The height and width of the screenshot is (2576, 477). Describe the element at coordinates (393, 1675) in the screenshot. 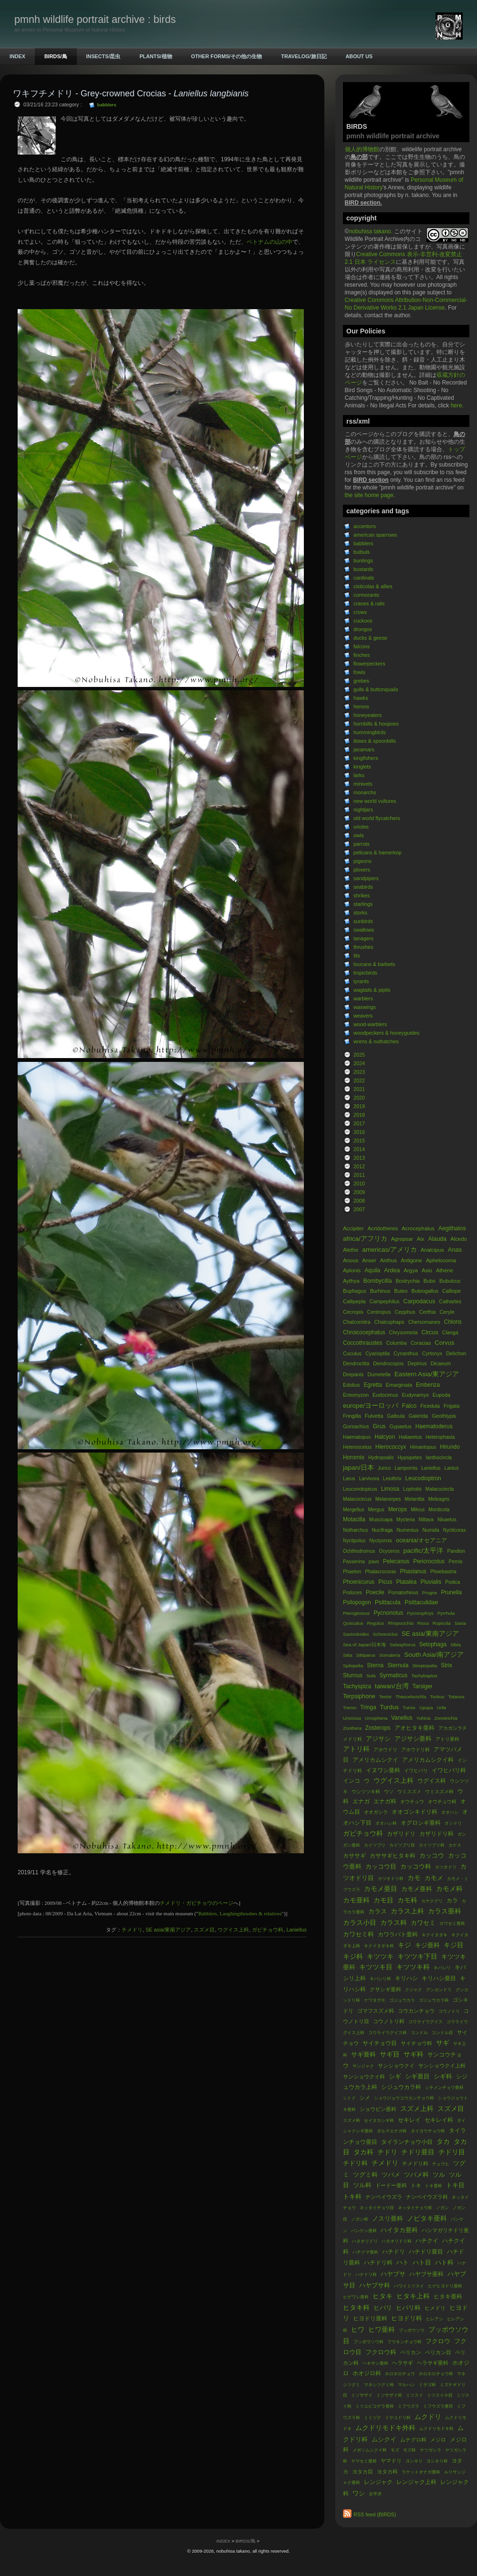

I see `Syrmaticus` at that location.